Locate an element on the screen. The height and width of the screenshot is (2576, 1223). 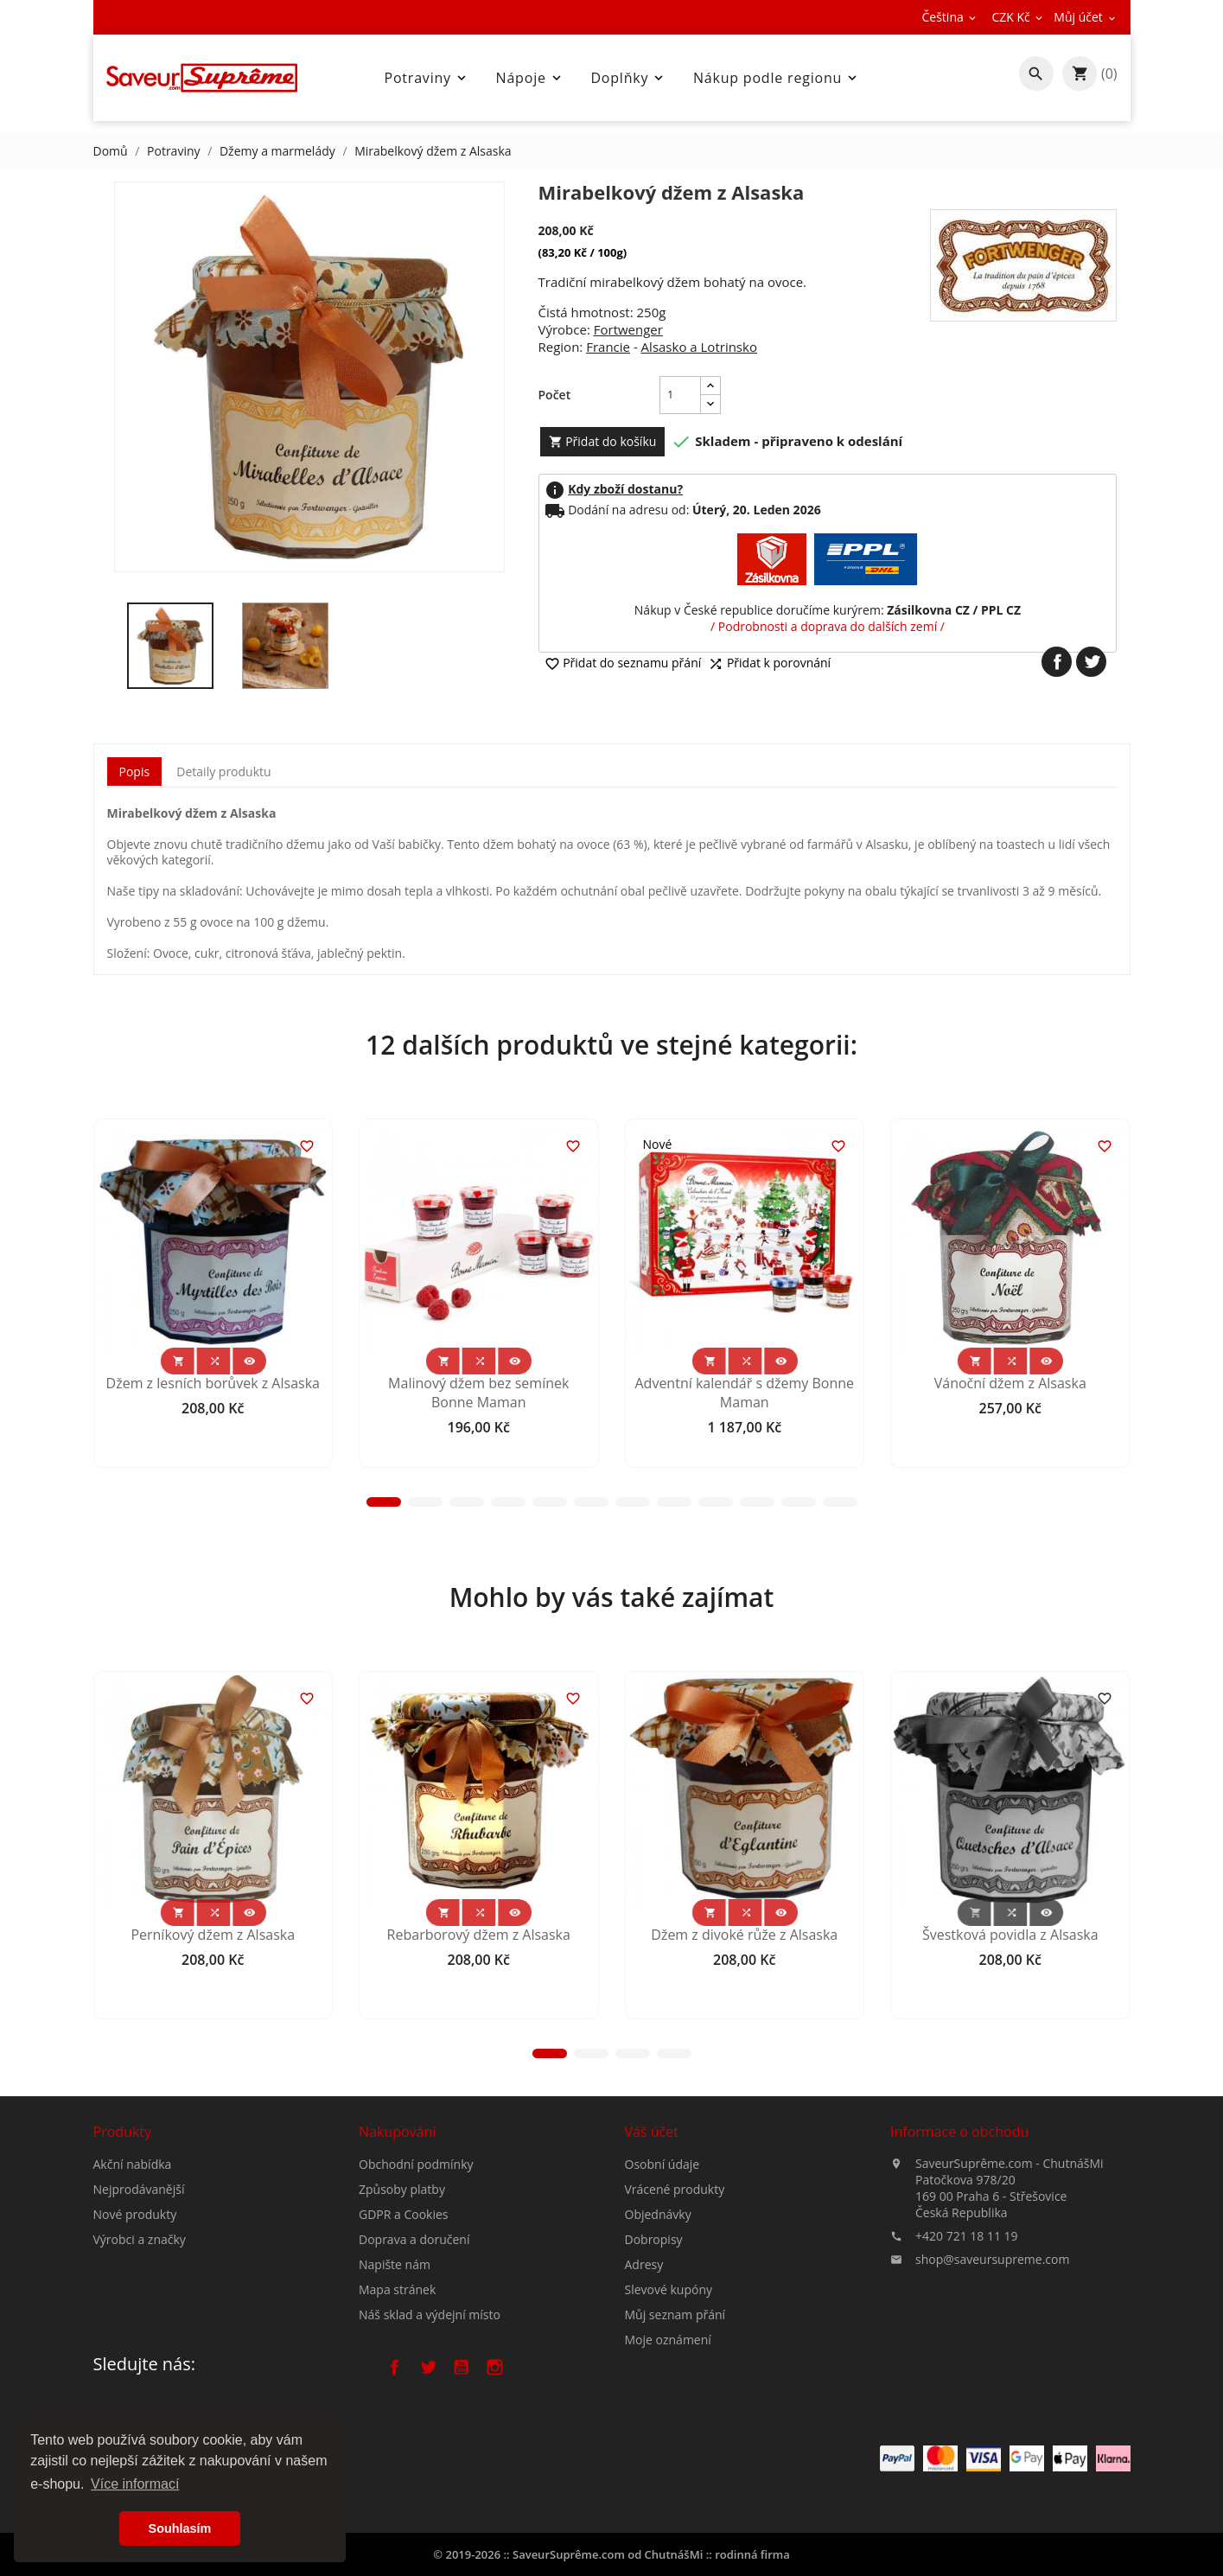
Sdílet is located at coordinates (1056, 662).